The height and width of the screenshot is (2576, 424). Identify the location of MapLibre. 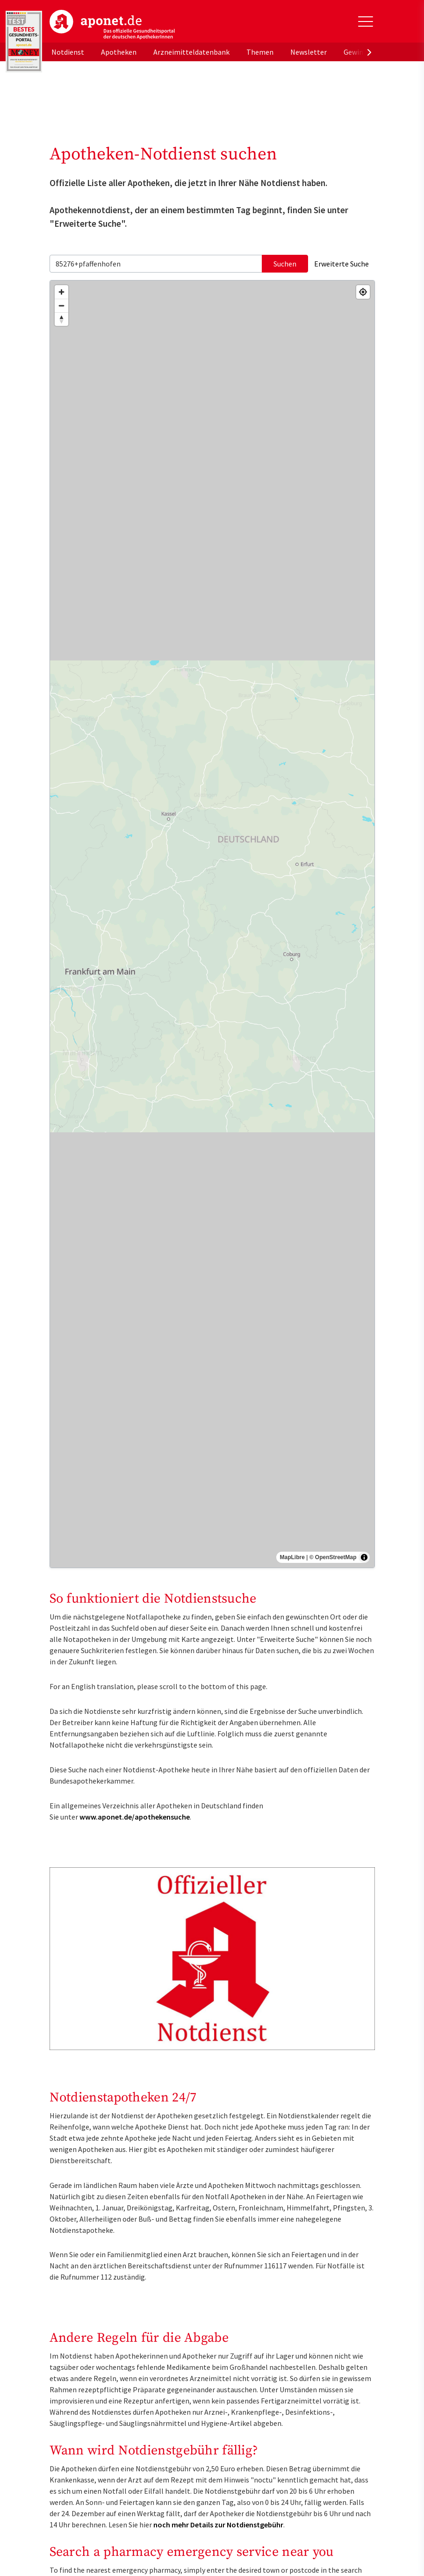
(292, 1557).